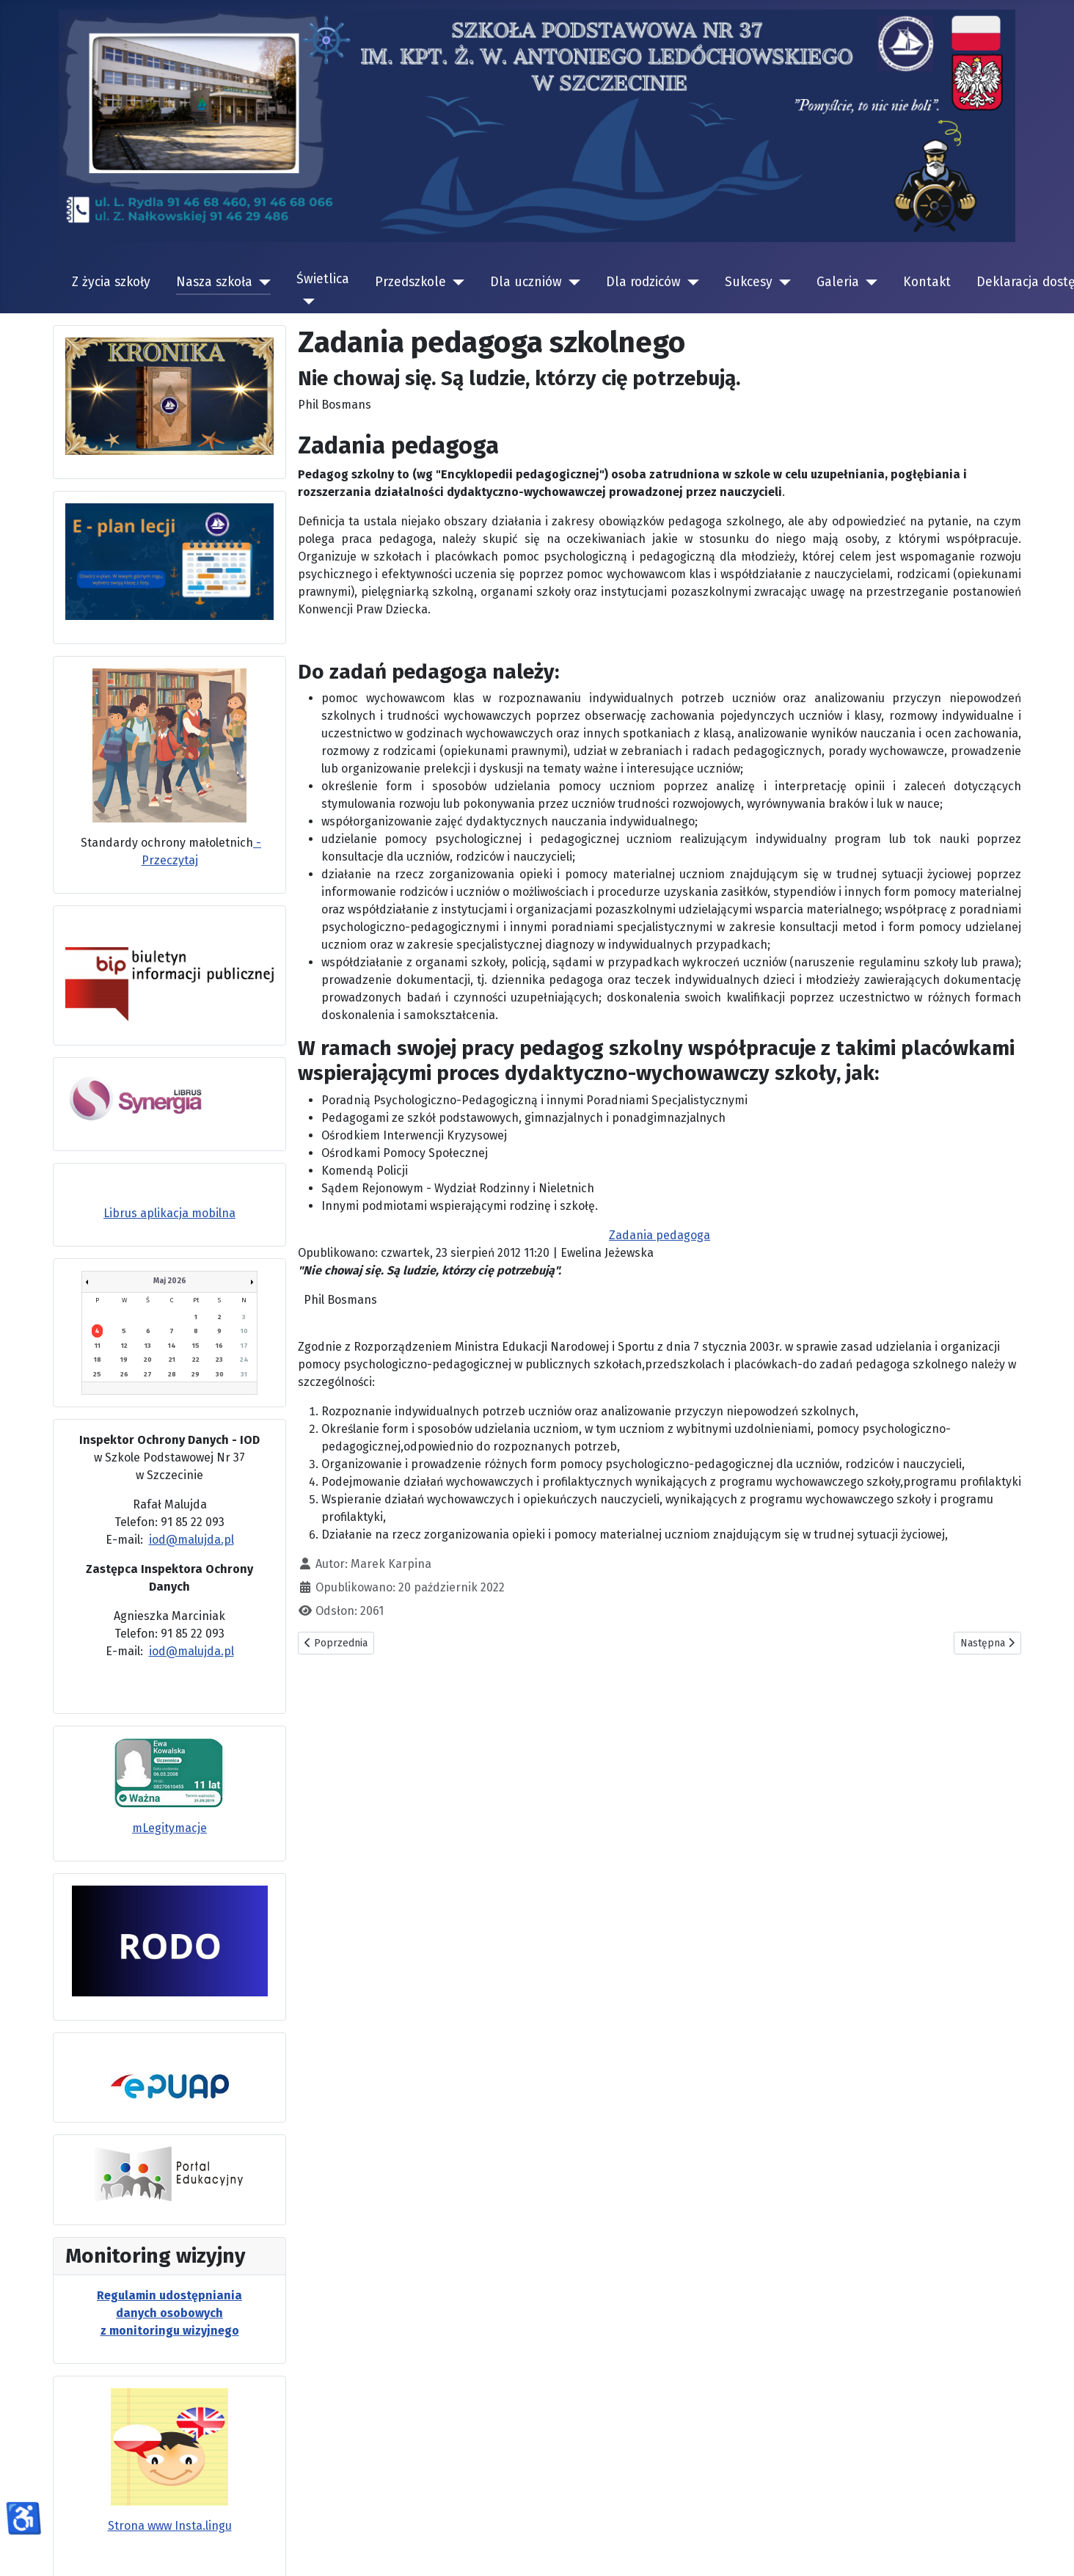 This screenshot has width=1074, height=2576. I want to click on 16, so click(219, 1345).